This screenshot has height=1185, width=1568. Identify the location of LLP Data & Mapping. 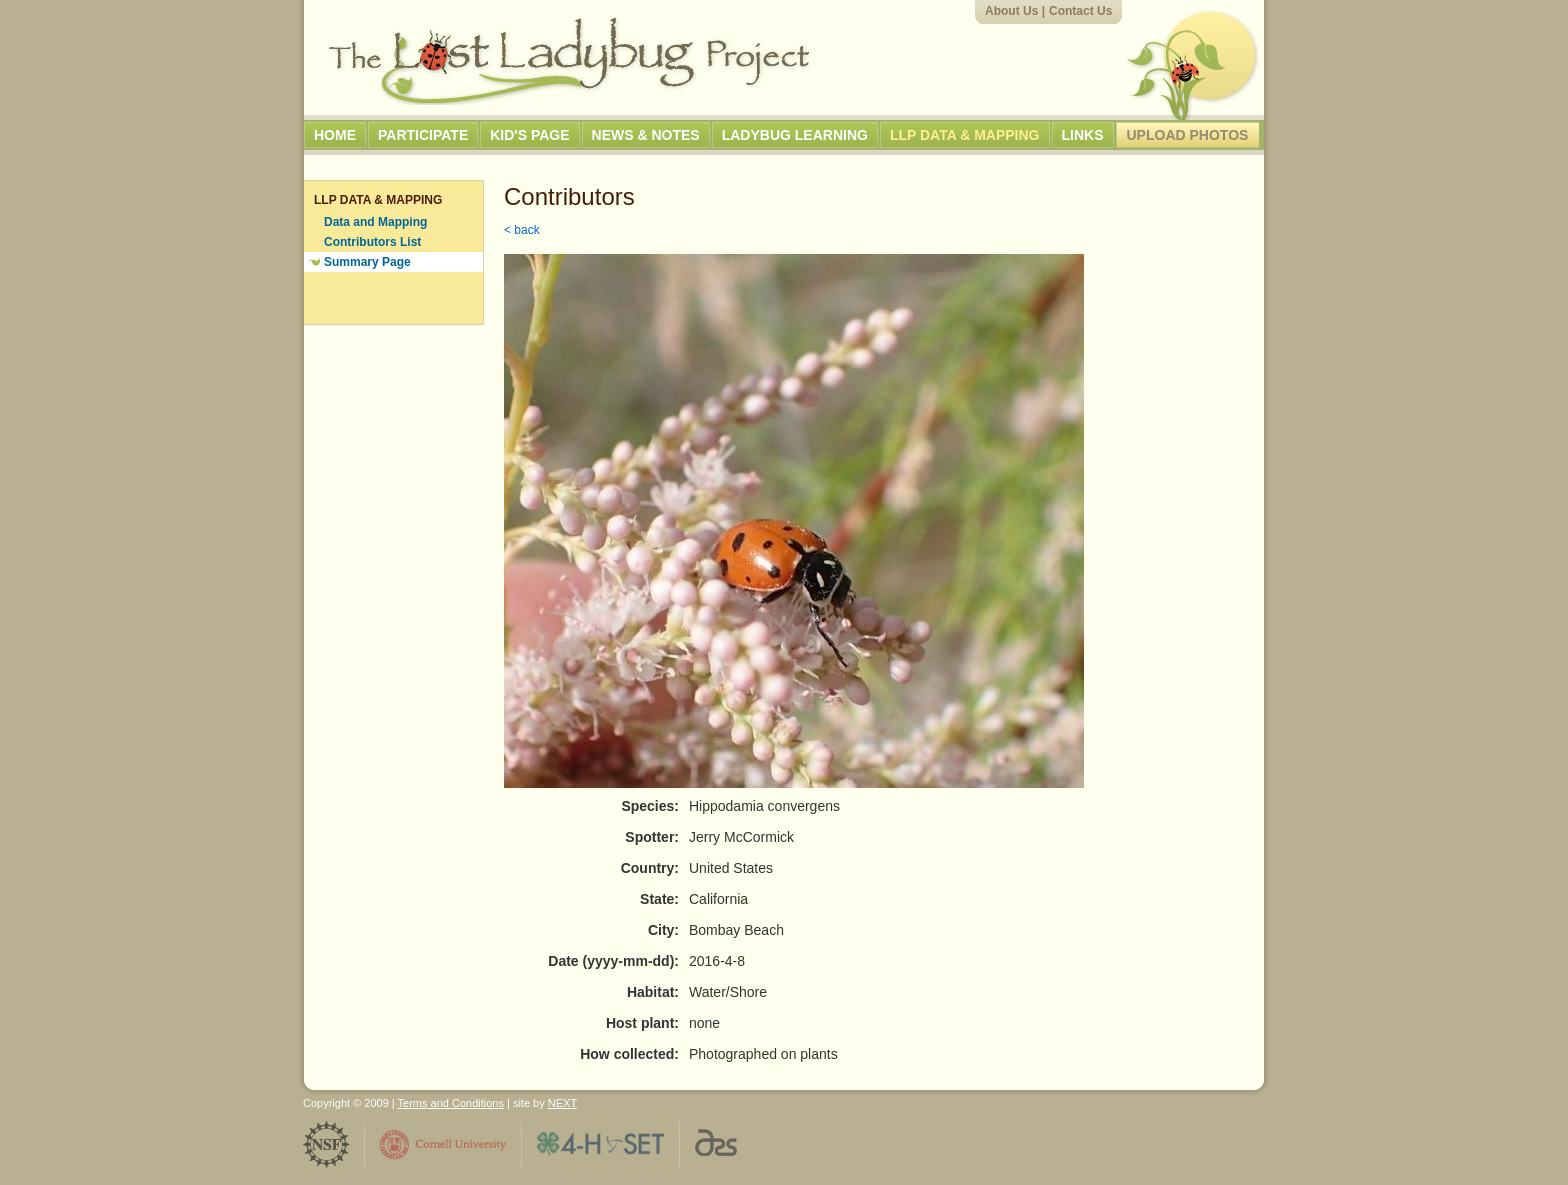
(965, 135).